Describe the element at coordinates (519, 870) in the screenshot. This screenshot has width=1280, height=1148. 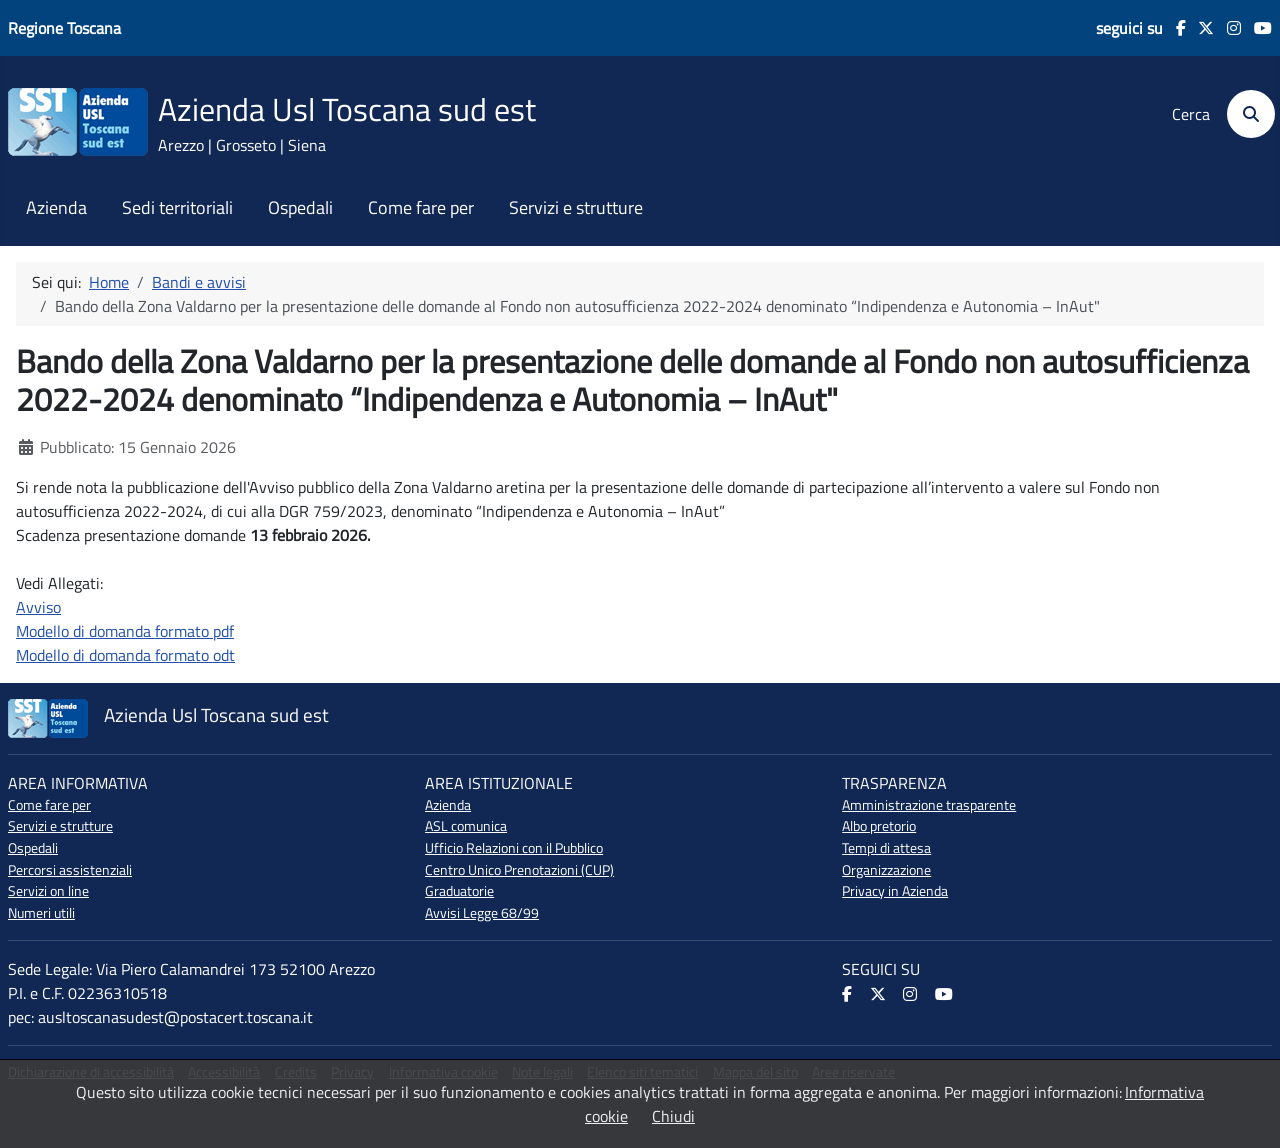
I see `Centro Unico Prenotazioni (CUP)` at that location.